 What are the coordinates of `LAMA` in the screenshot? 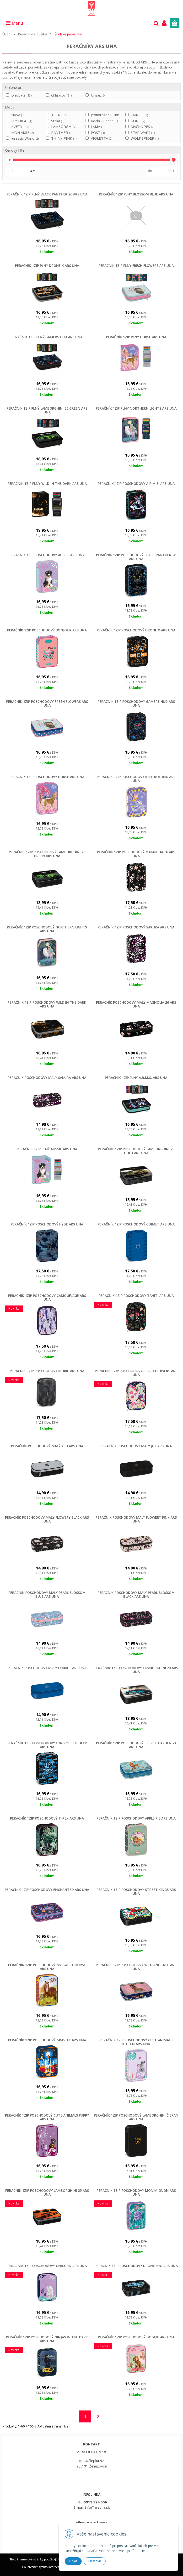 It's located at (97, 126).